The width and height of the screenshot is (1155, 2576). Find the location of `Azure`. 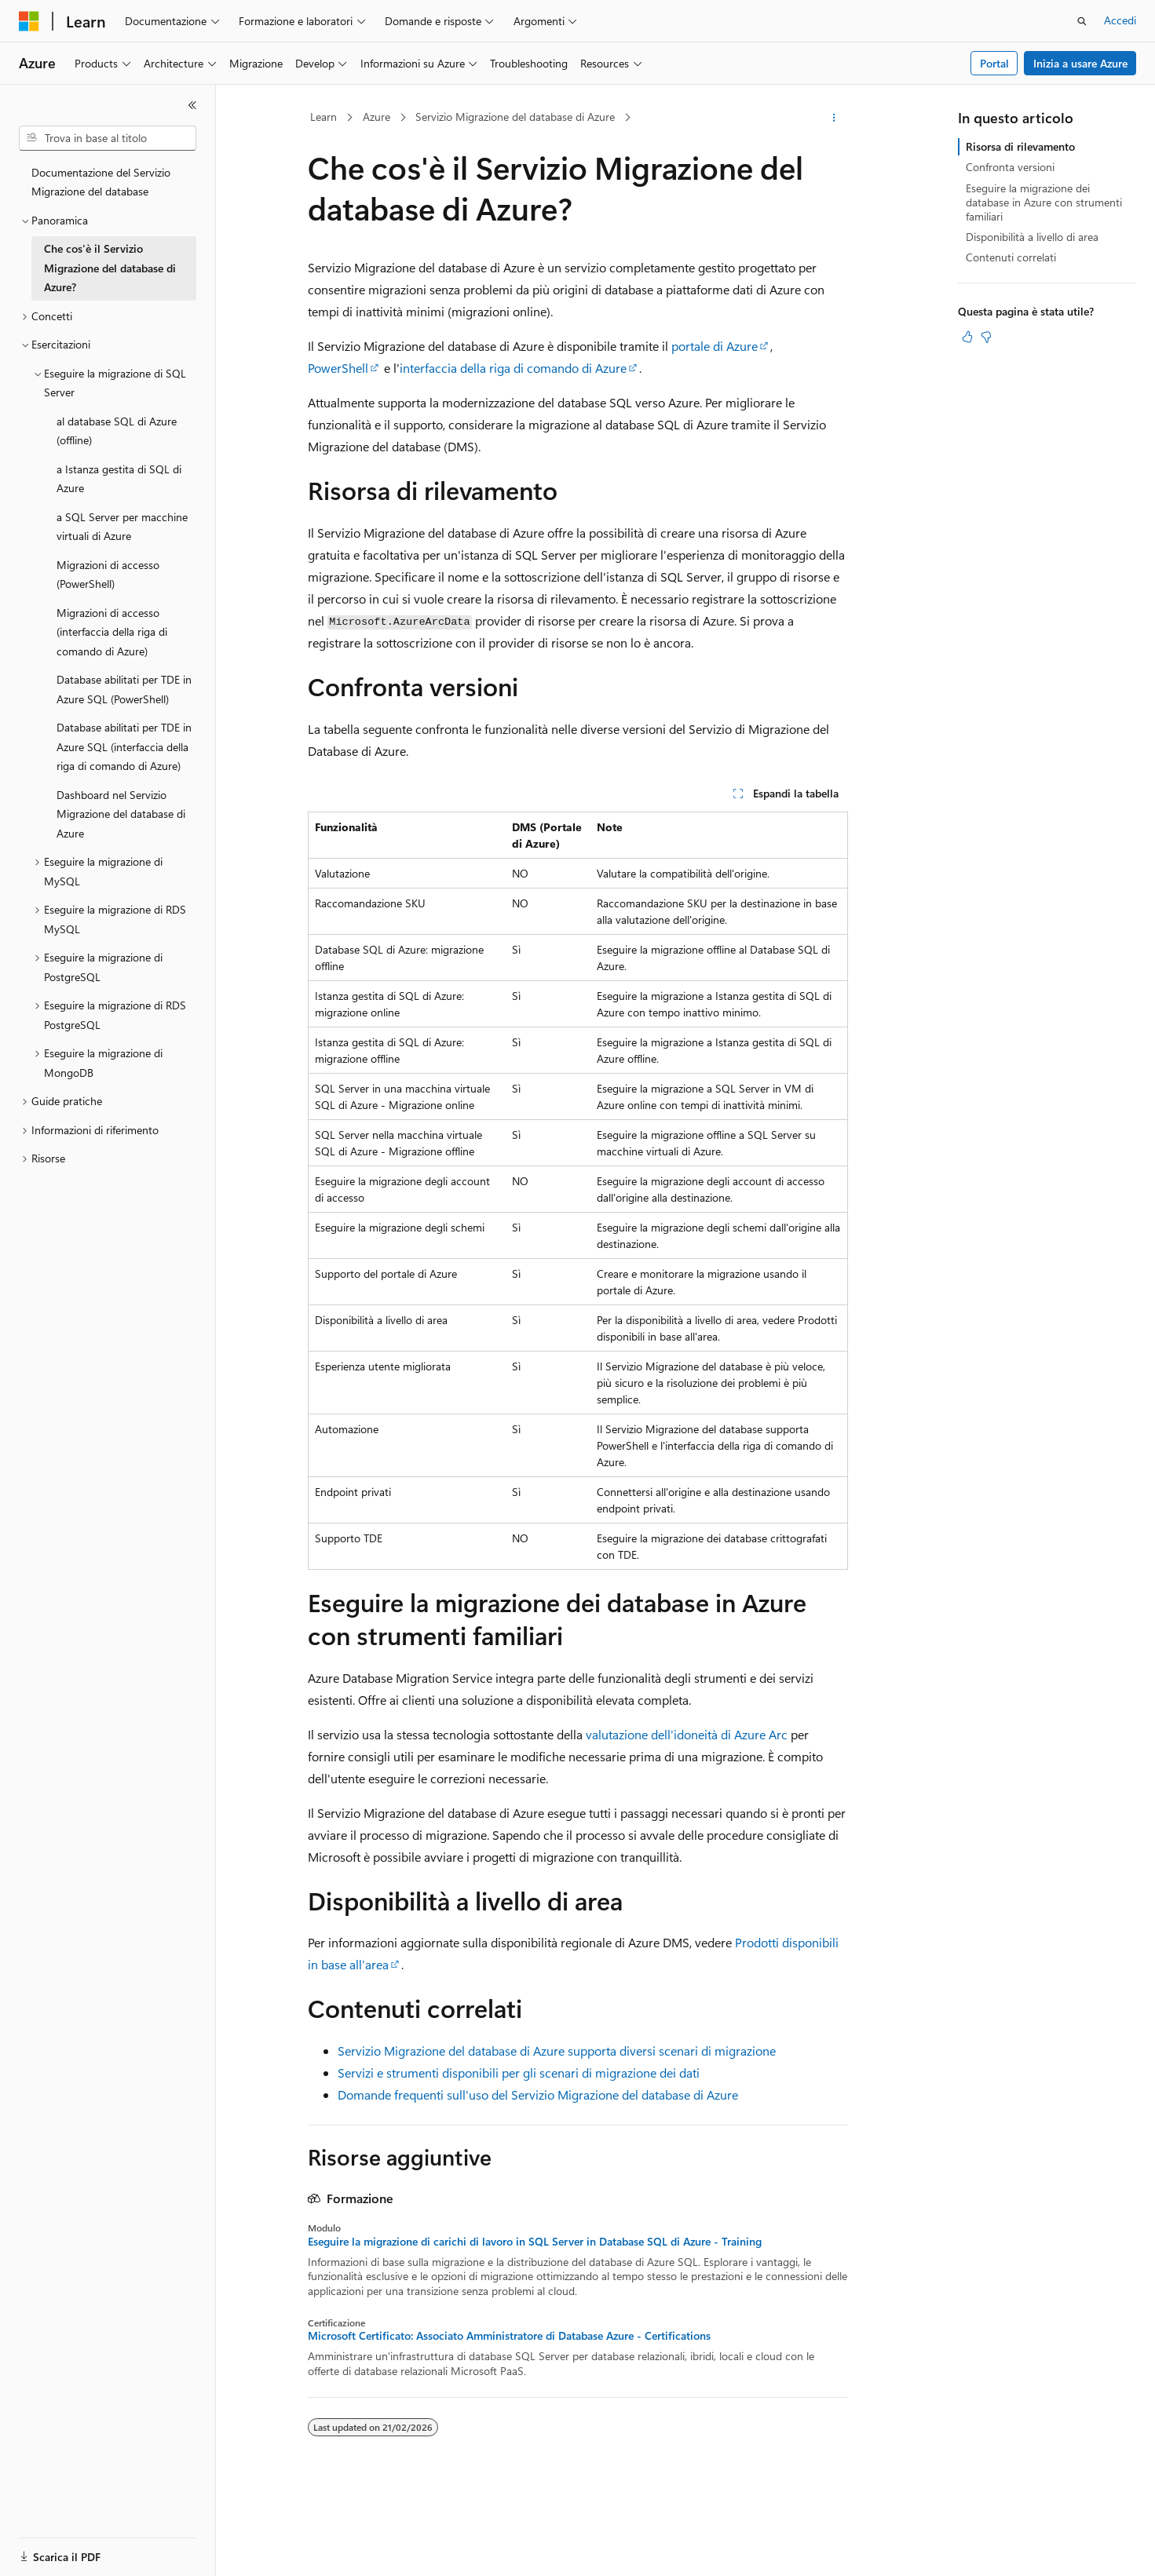

Azure is located at coordinates (376, 116).